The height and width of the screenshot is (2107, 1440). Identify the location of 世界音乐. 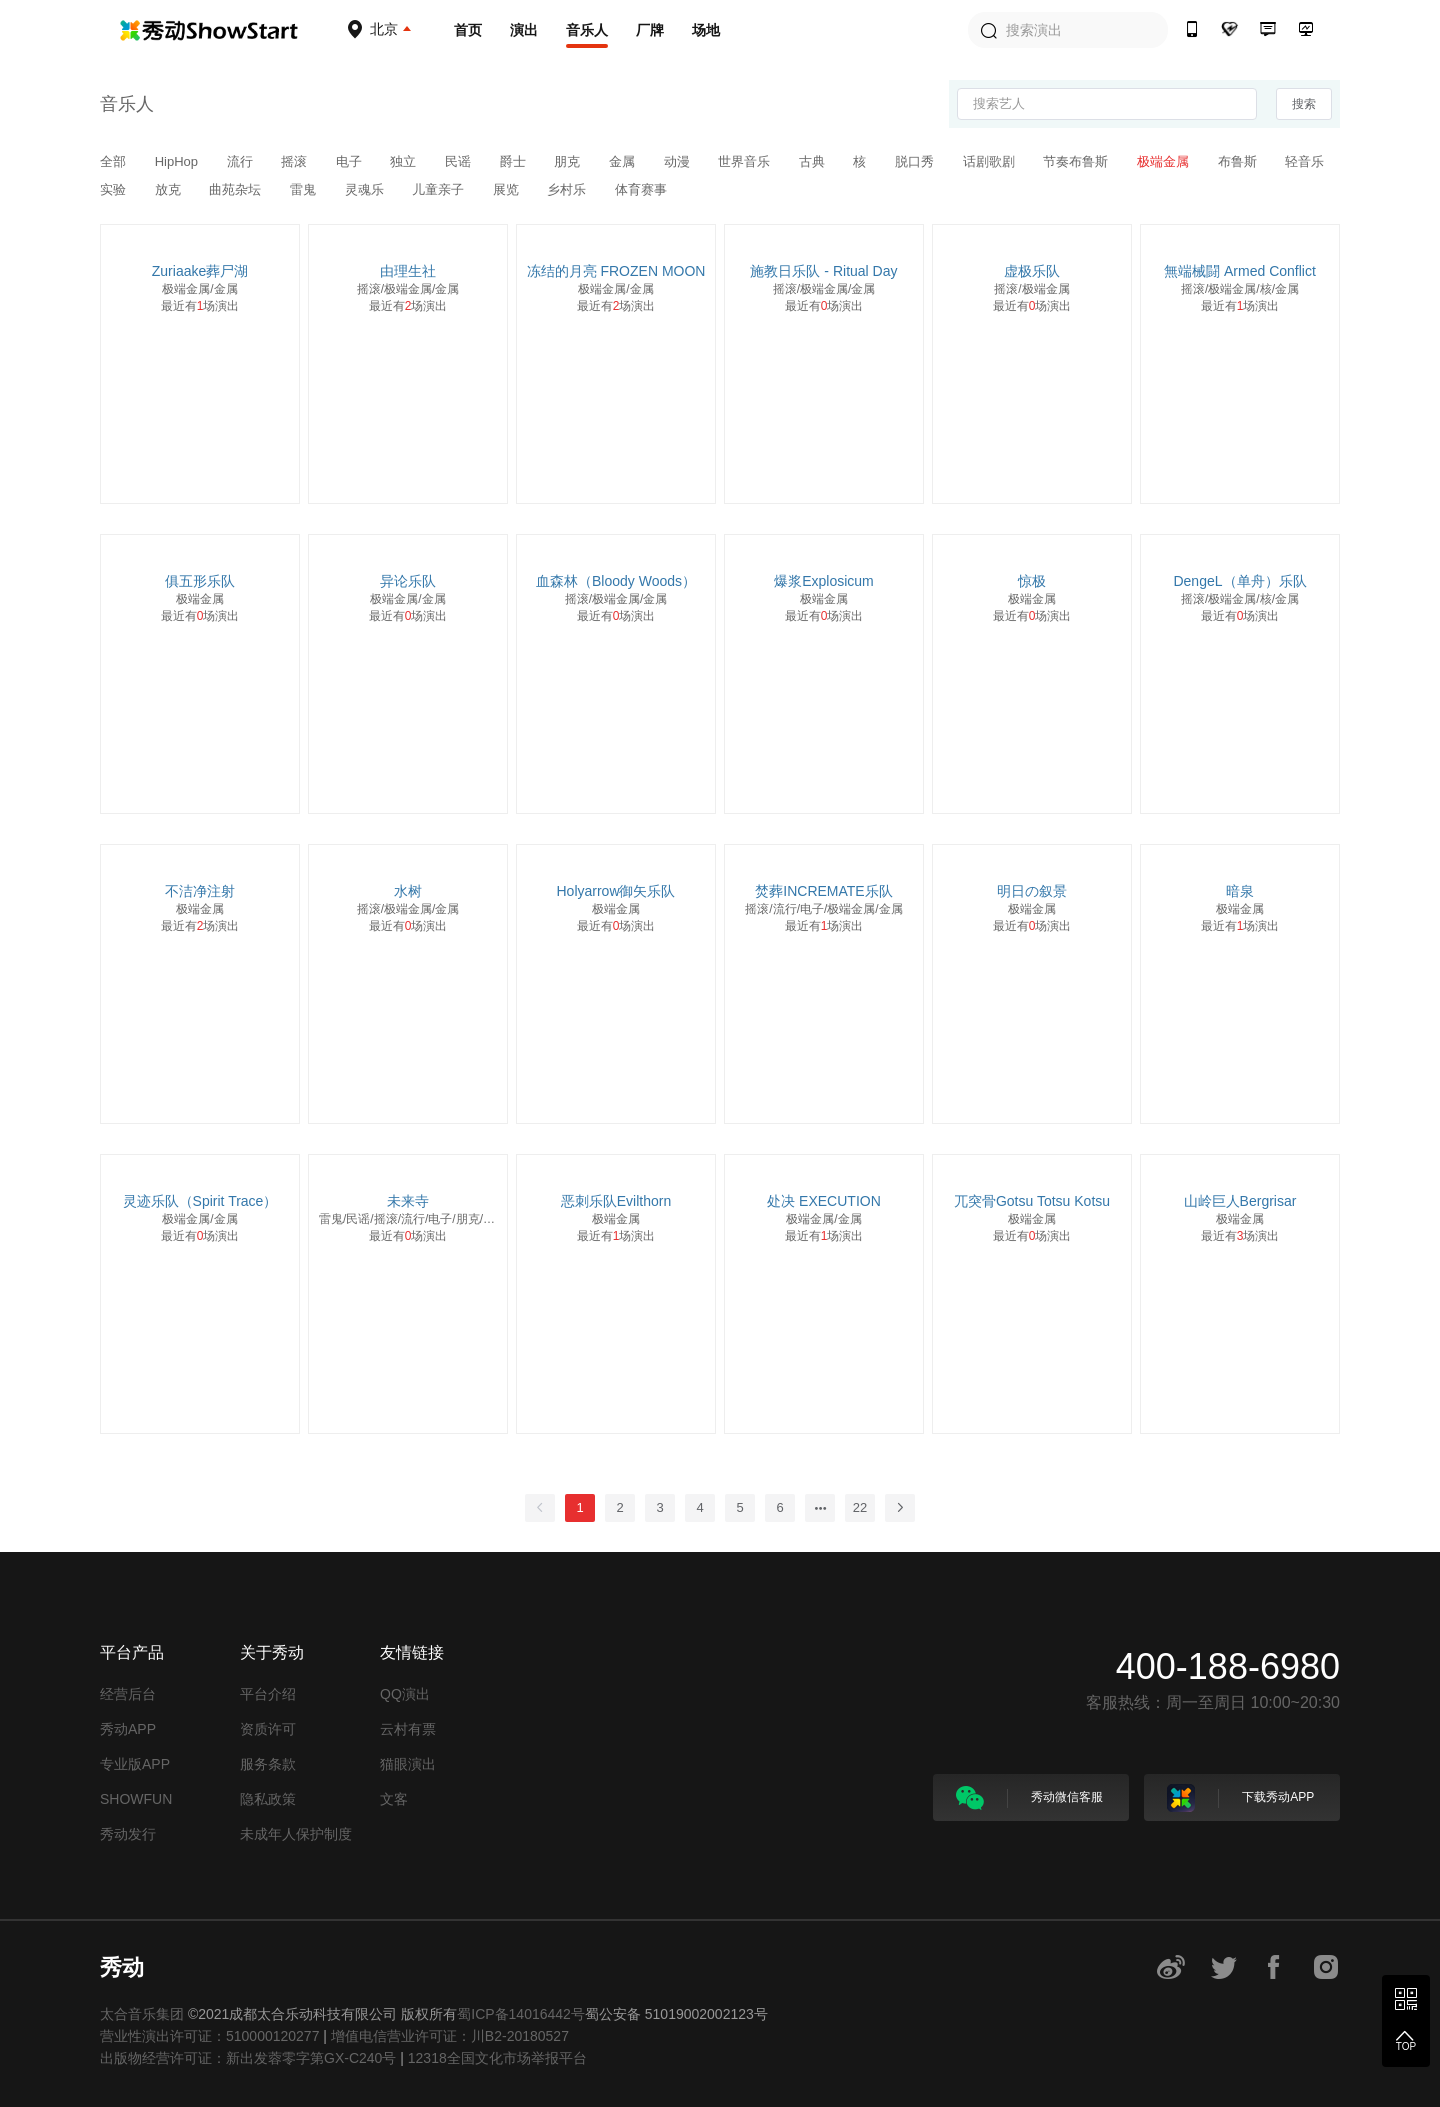
(746, 161).